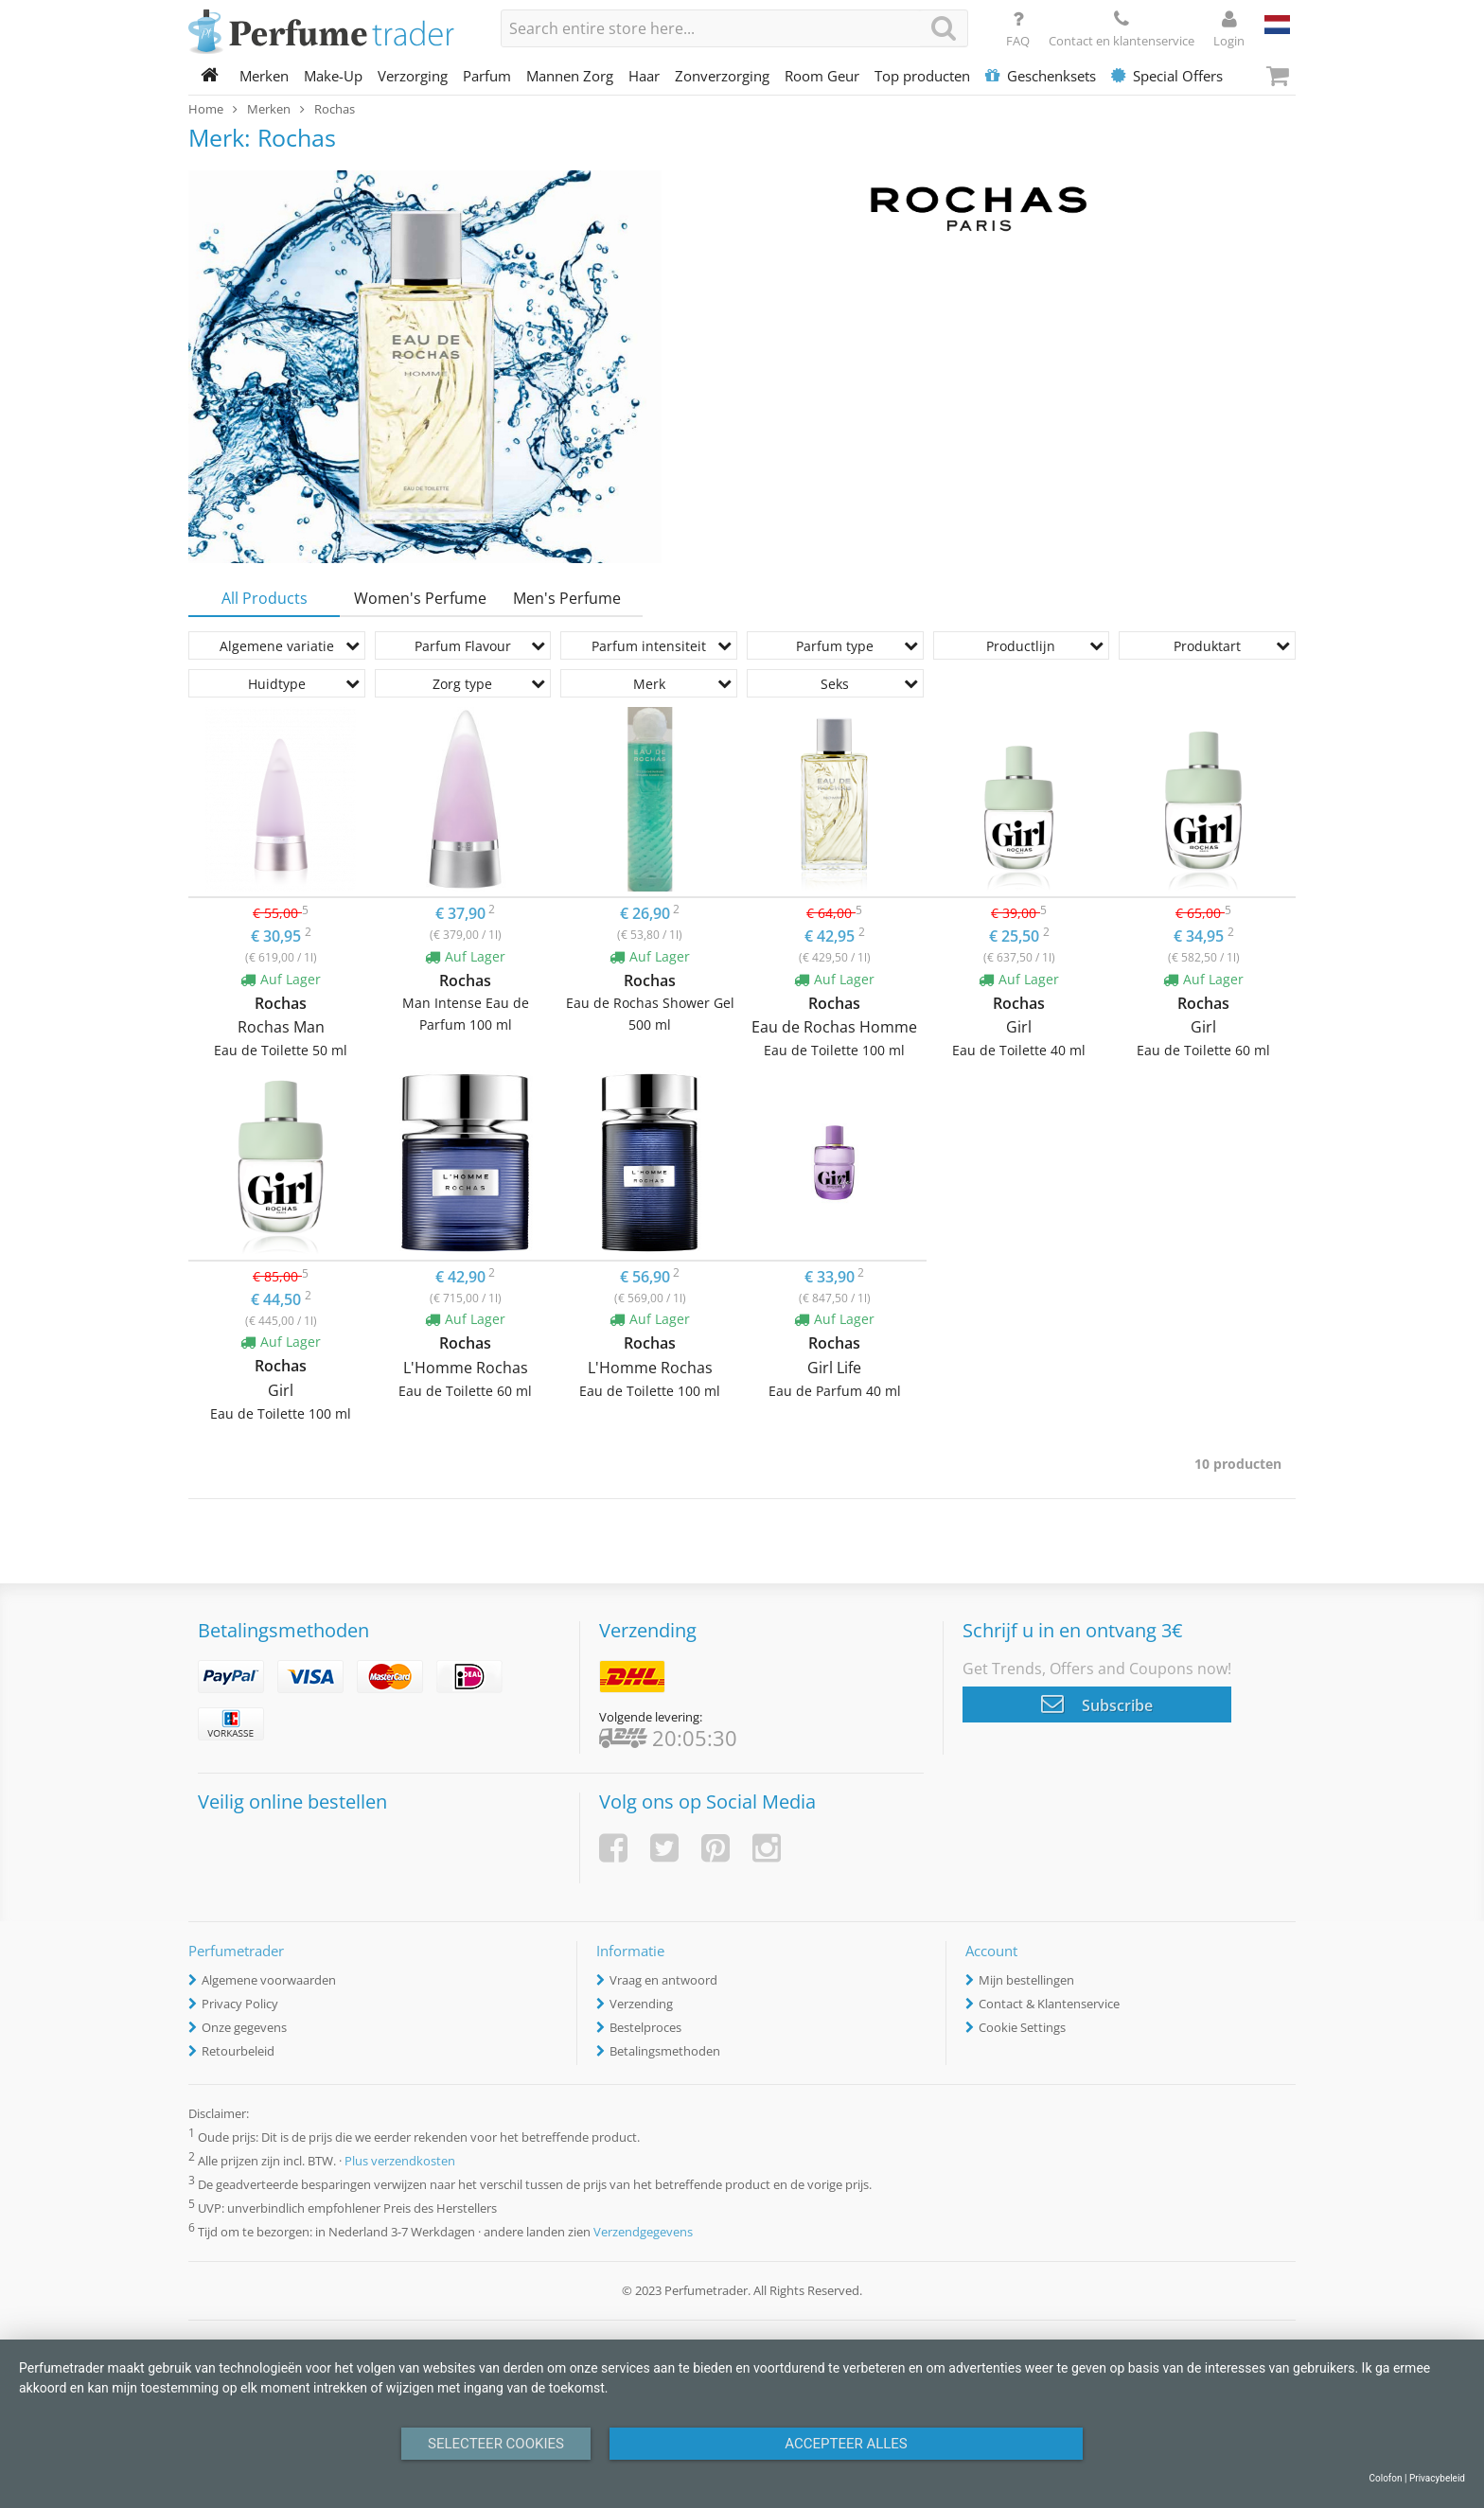 The height and width of the screenshot is (2508, 1484). Describe the element at coordinates (496, 2443) in the screenshot. I see `Selecteer Cookies` at that location.